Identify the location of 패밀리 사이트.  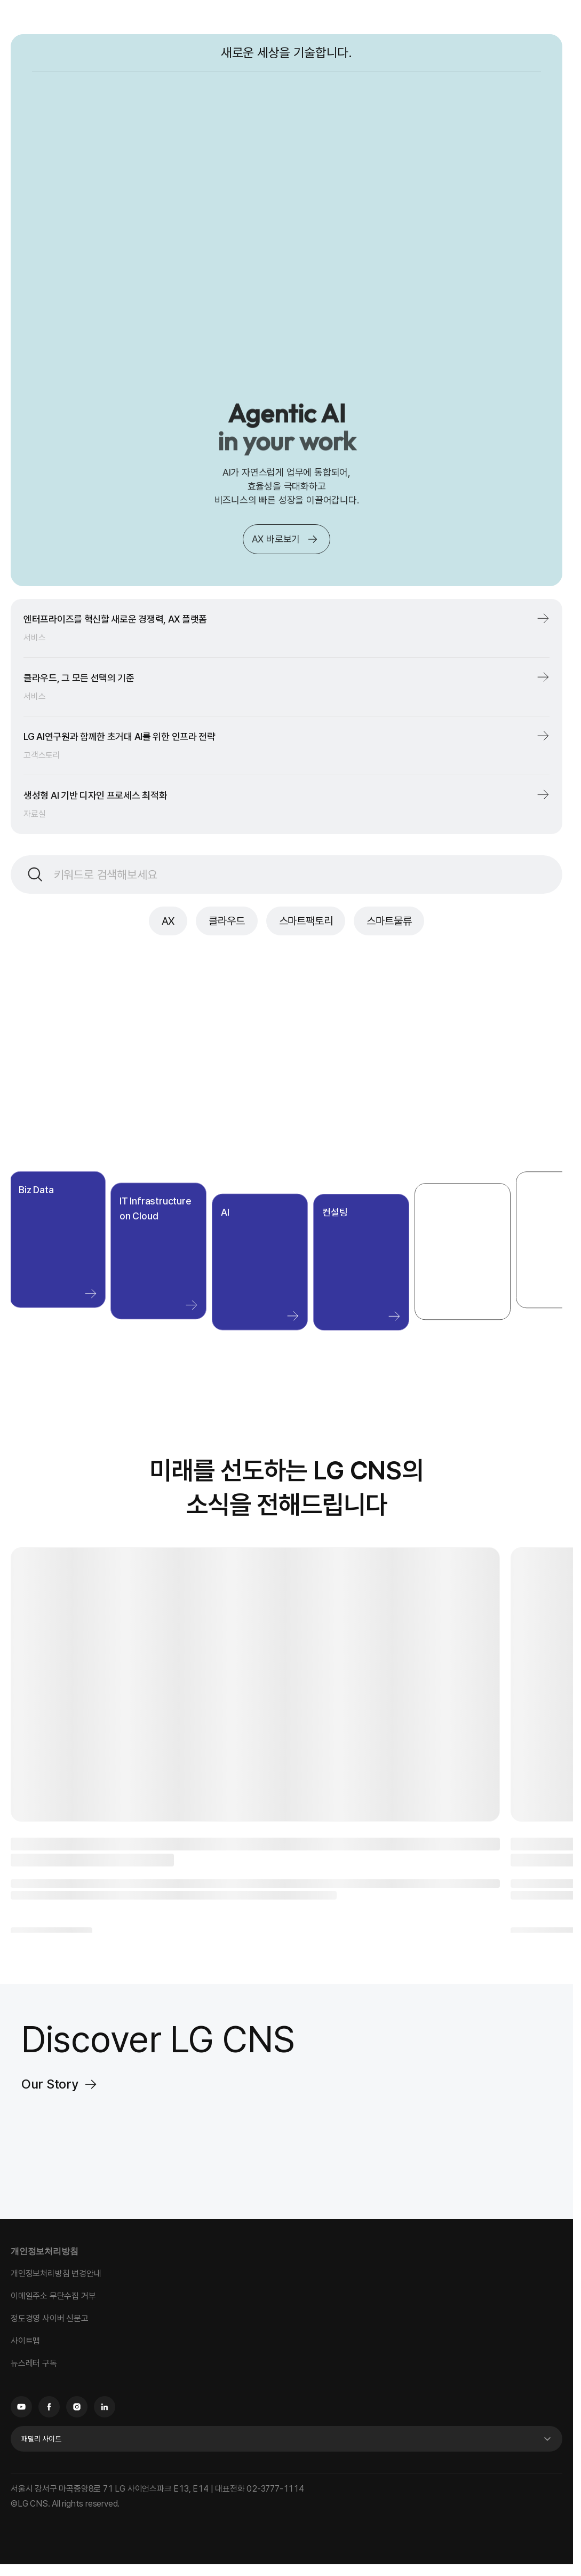
(41, 2439).